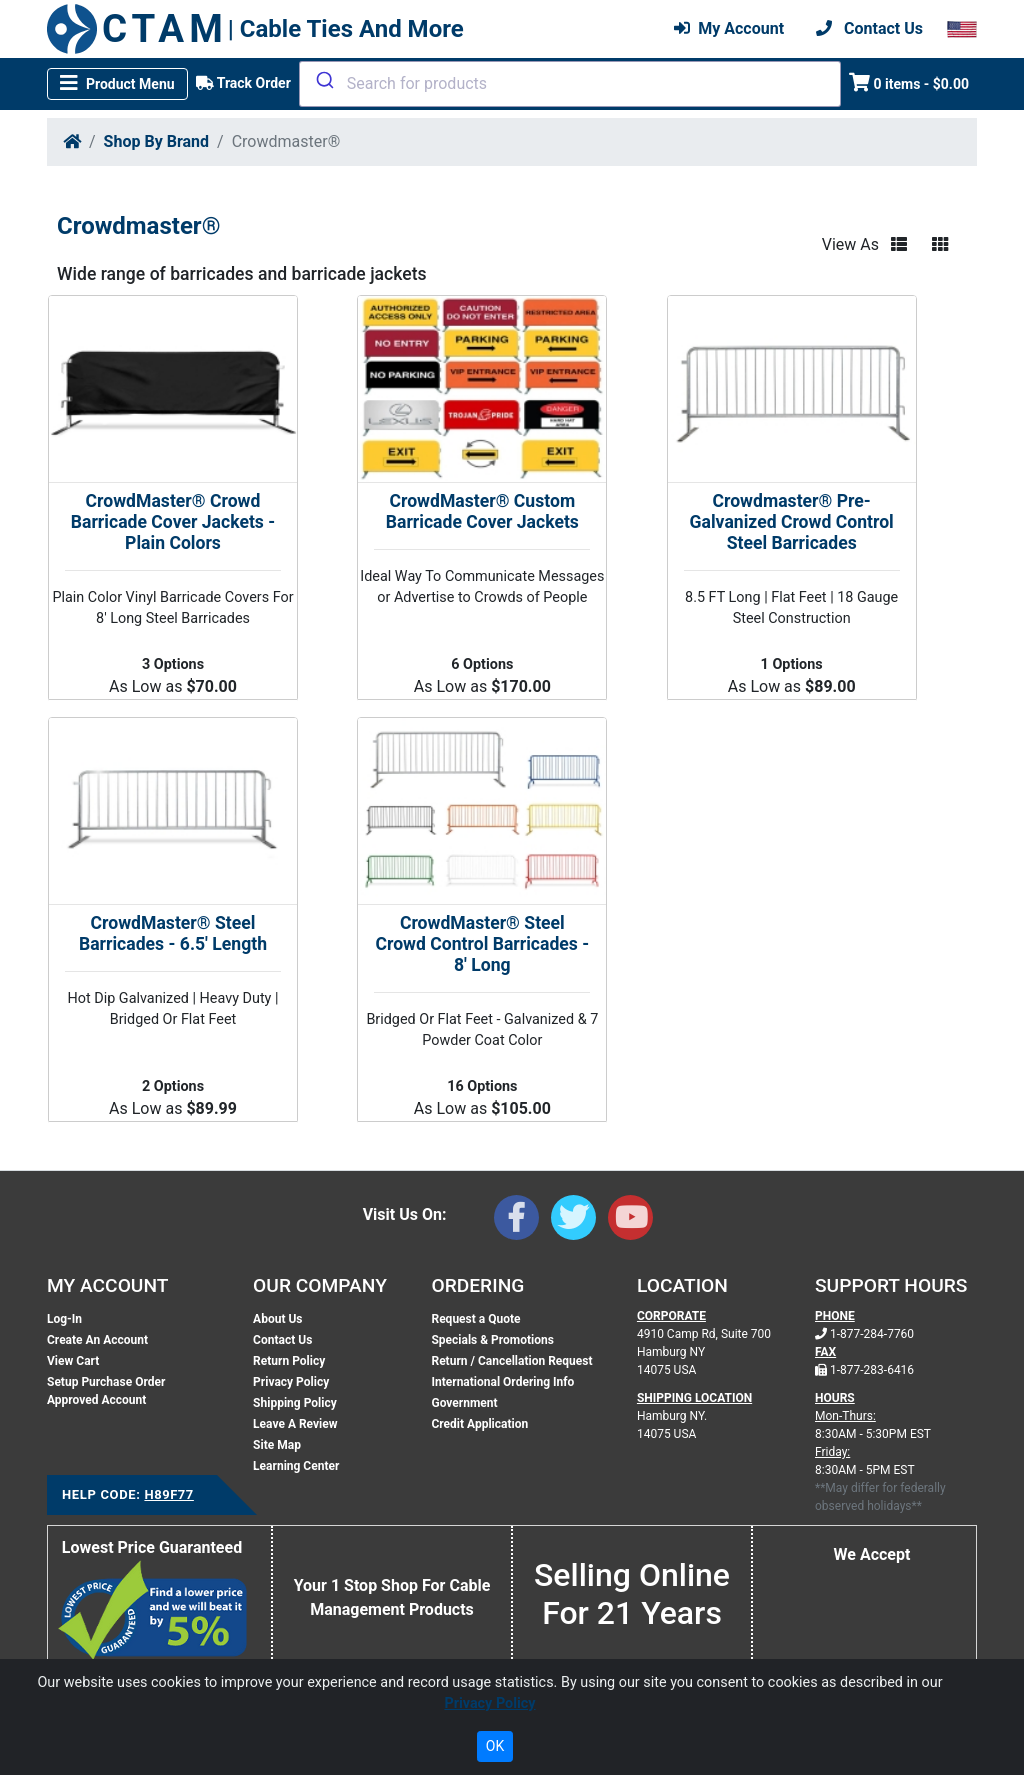 The width and height of the screenshot is (1024, 1775). Describe the element at coordinates (156, 141) in the screenshot. I see `Shop By Brand` at that location.